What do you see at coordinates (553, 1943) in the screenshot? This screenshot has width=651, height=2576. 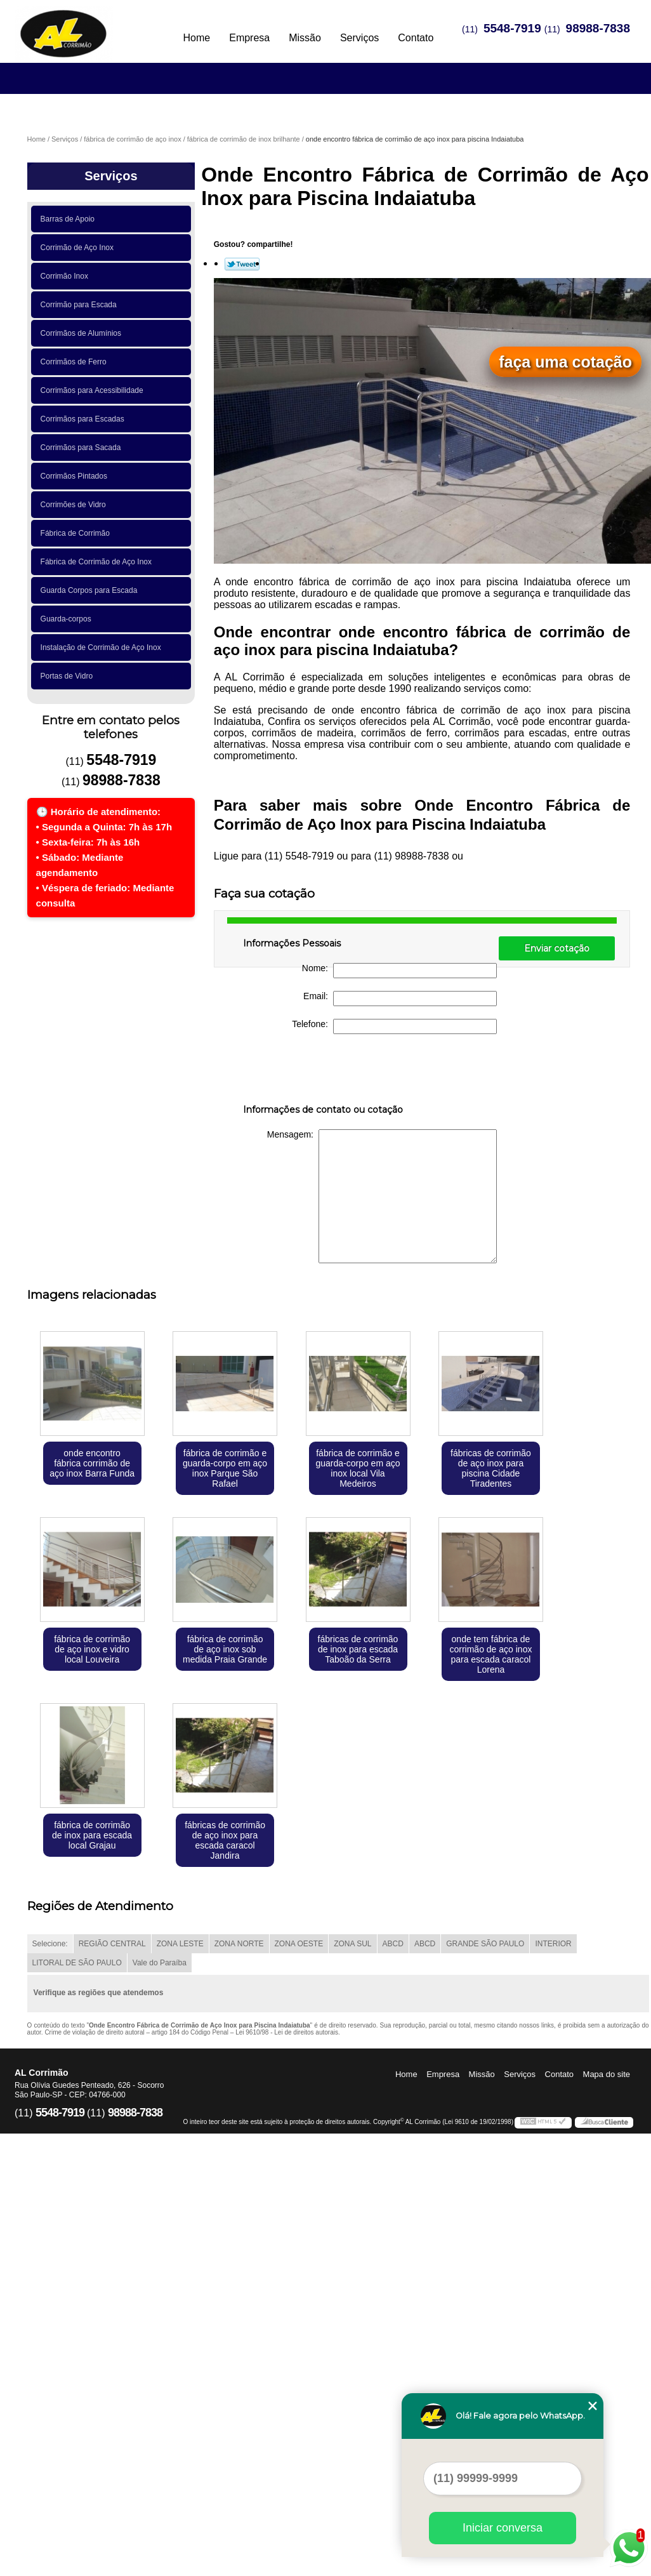 I see `INTERIOR` at bounding box center [553, 1943].